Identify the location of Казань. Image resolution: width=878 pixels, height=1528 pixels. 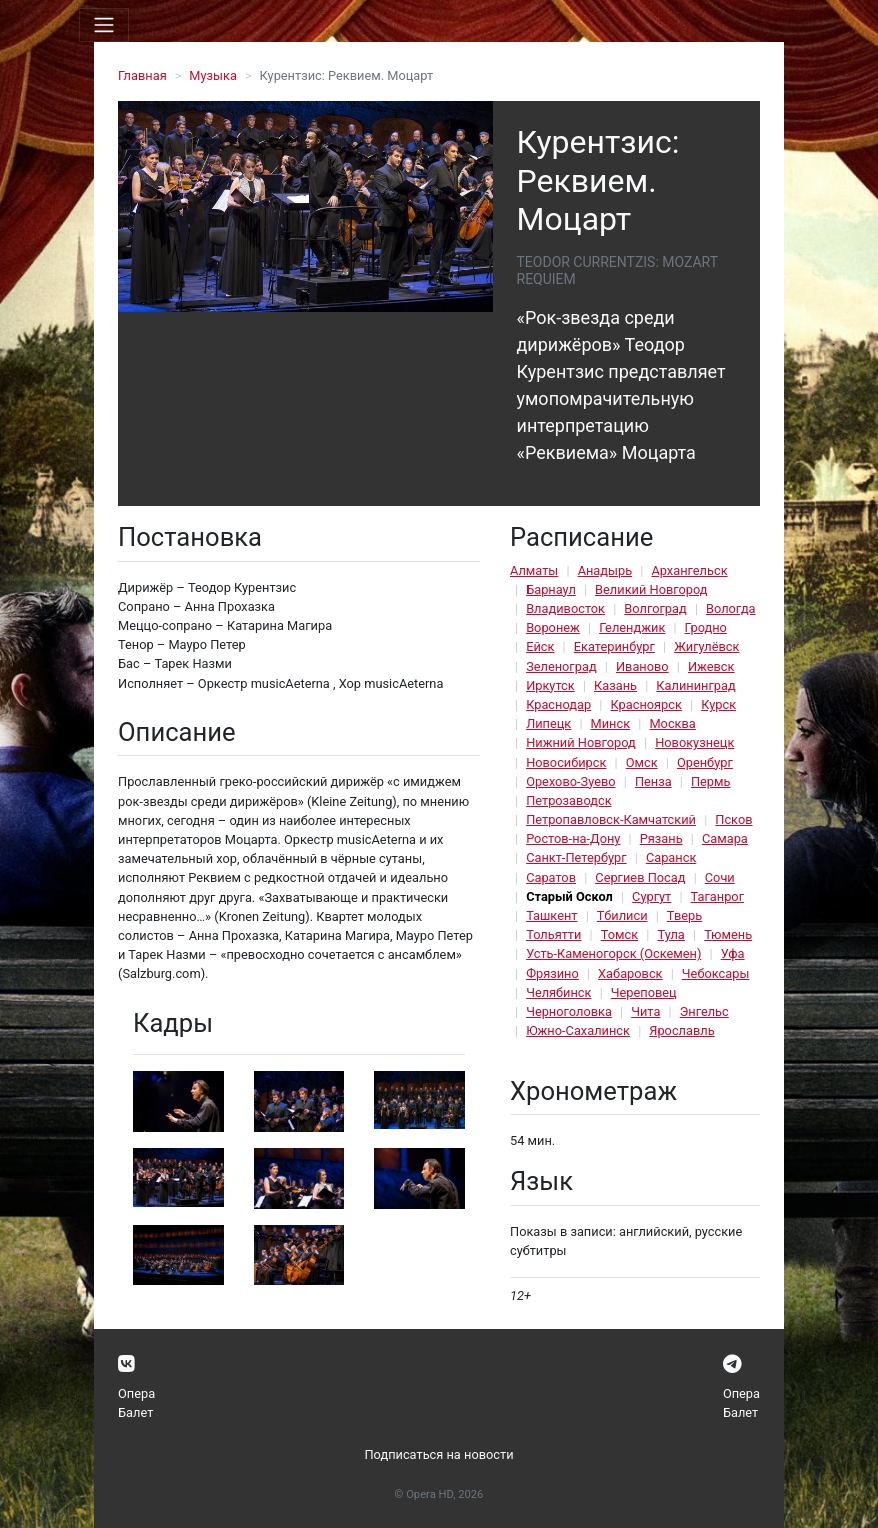
(615, 685).